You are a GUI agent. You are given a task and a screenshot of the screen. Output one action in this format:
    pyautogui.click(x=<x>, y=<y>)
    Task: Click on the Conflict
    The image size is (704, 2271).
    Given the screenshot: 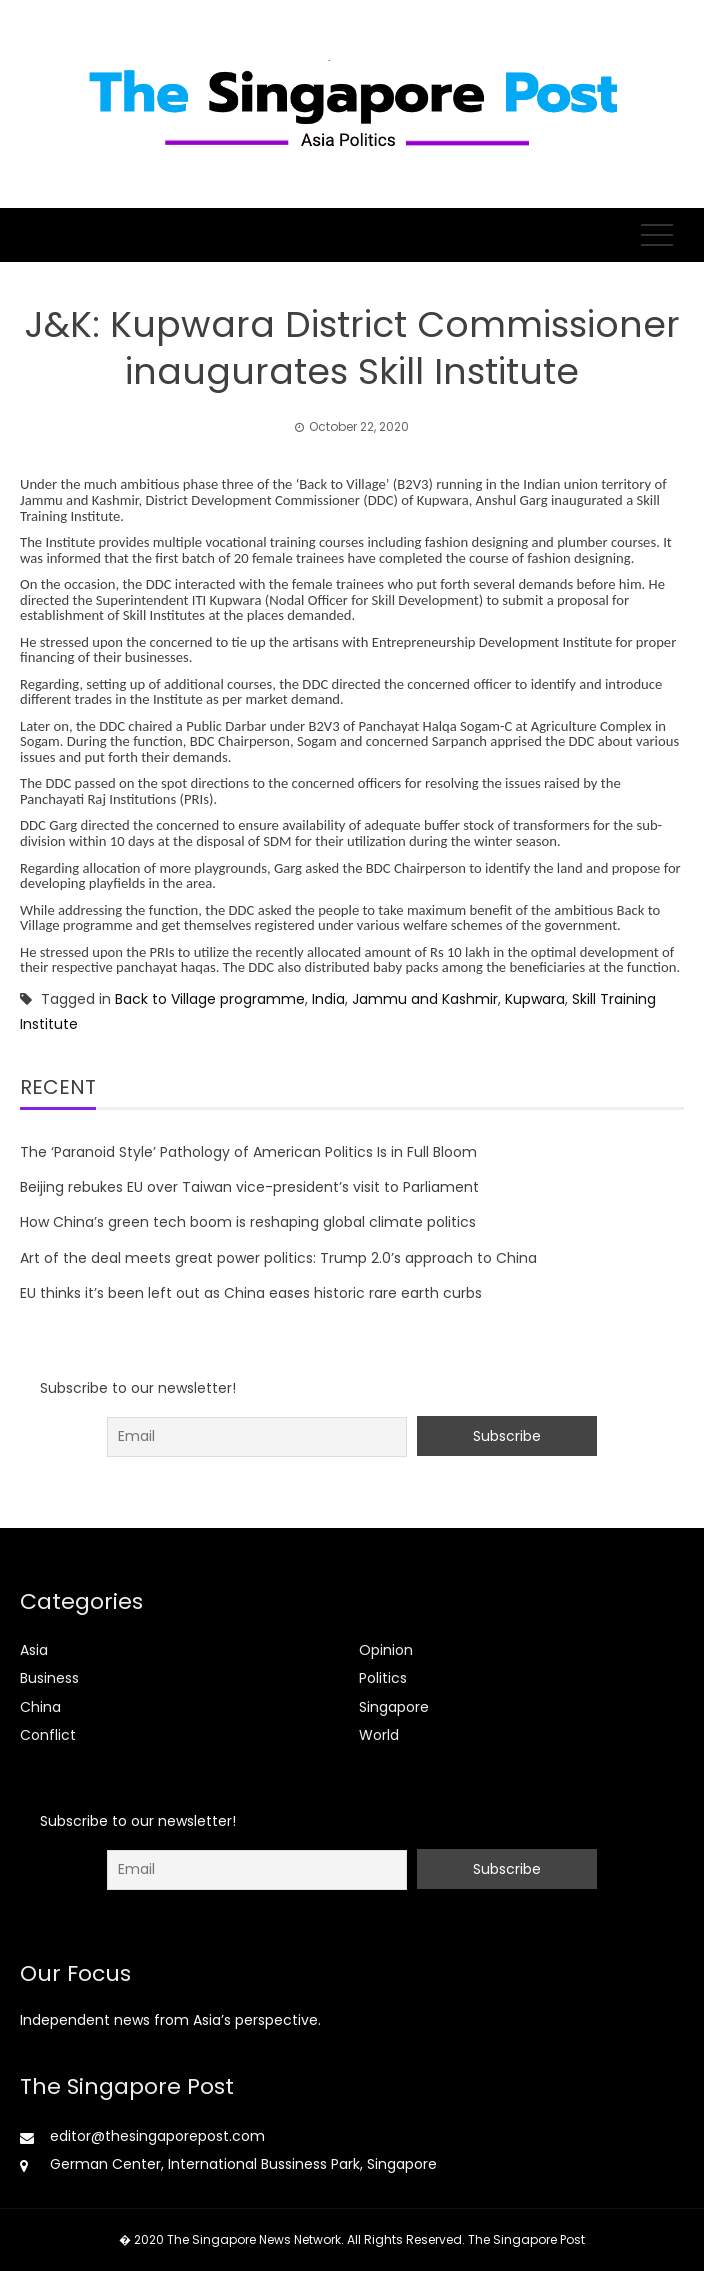 What is the action you would take?
    pyautogui.click(x=48, y=1735)
    